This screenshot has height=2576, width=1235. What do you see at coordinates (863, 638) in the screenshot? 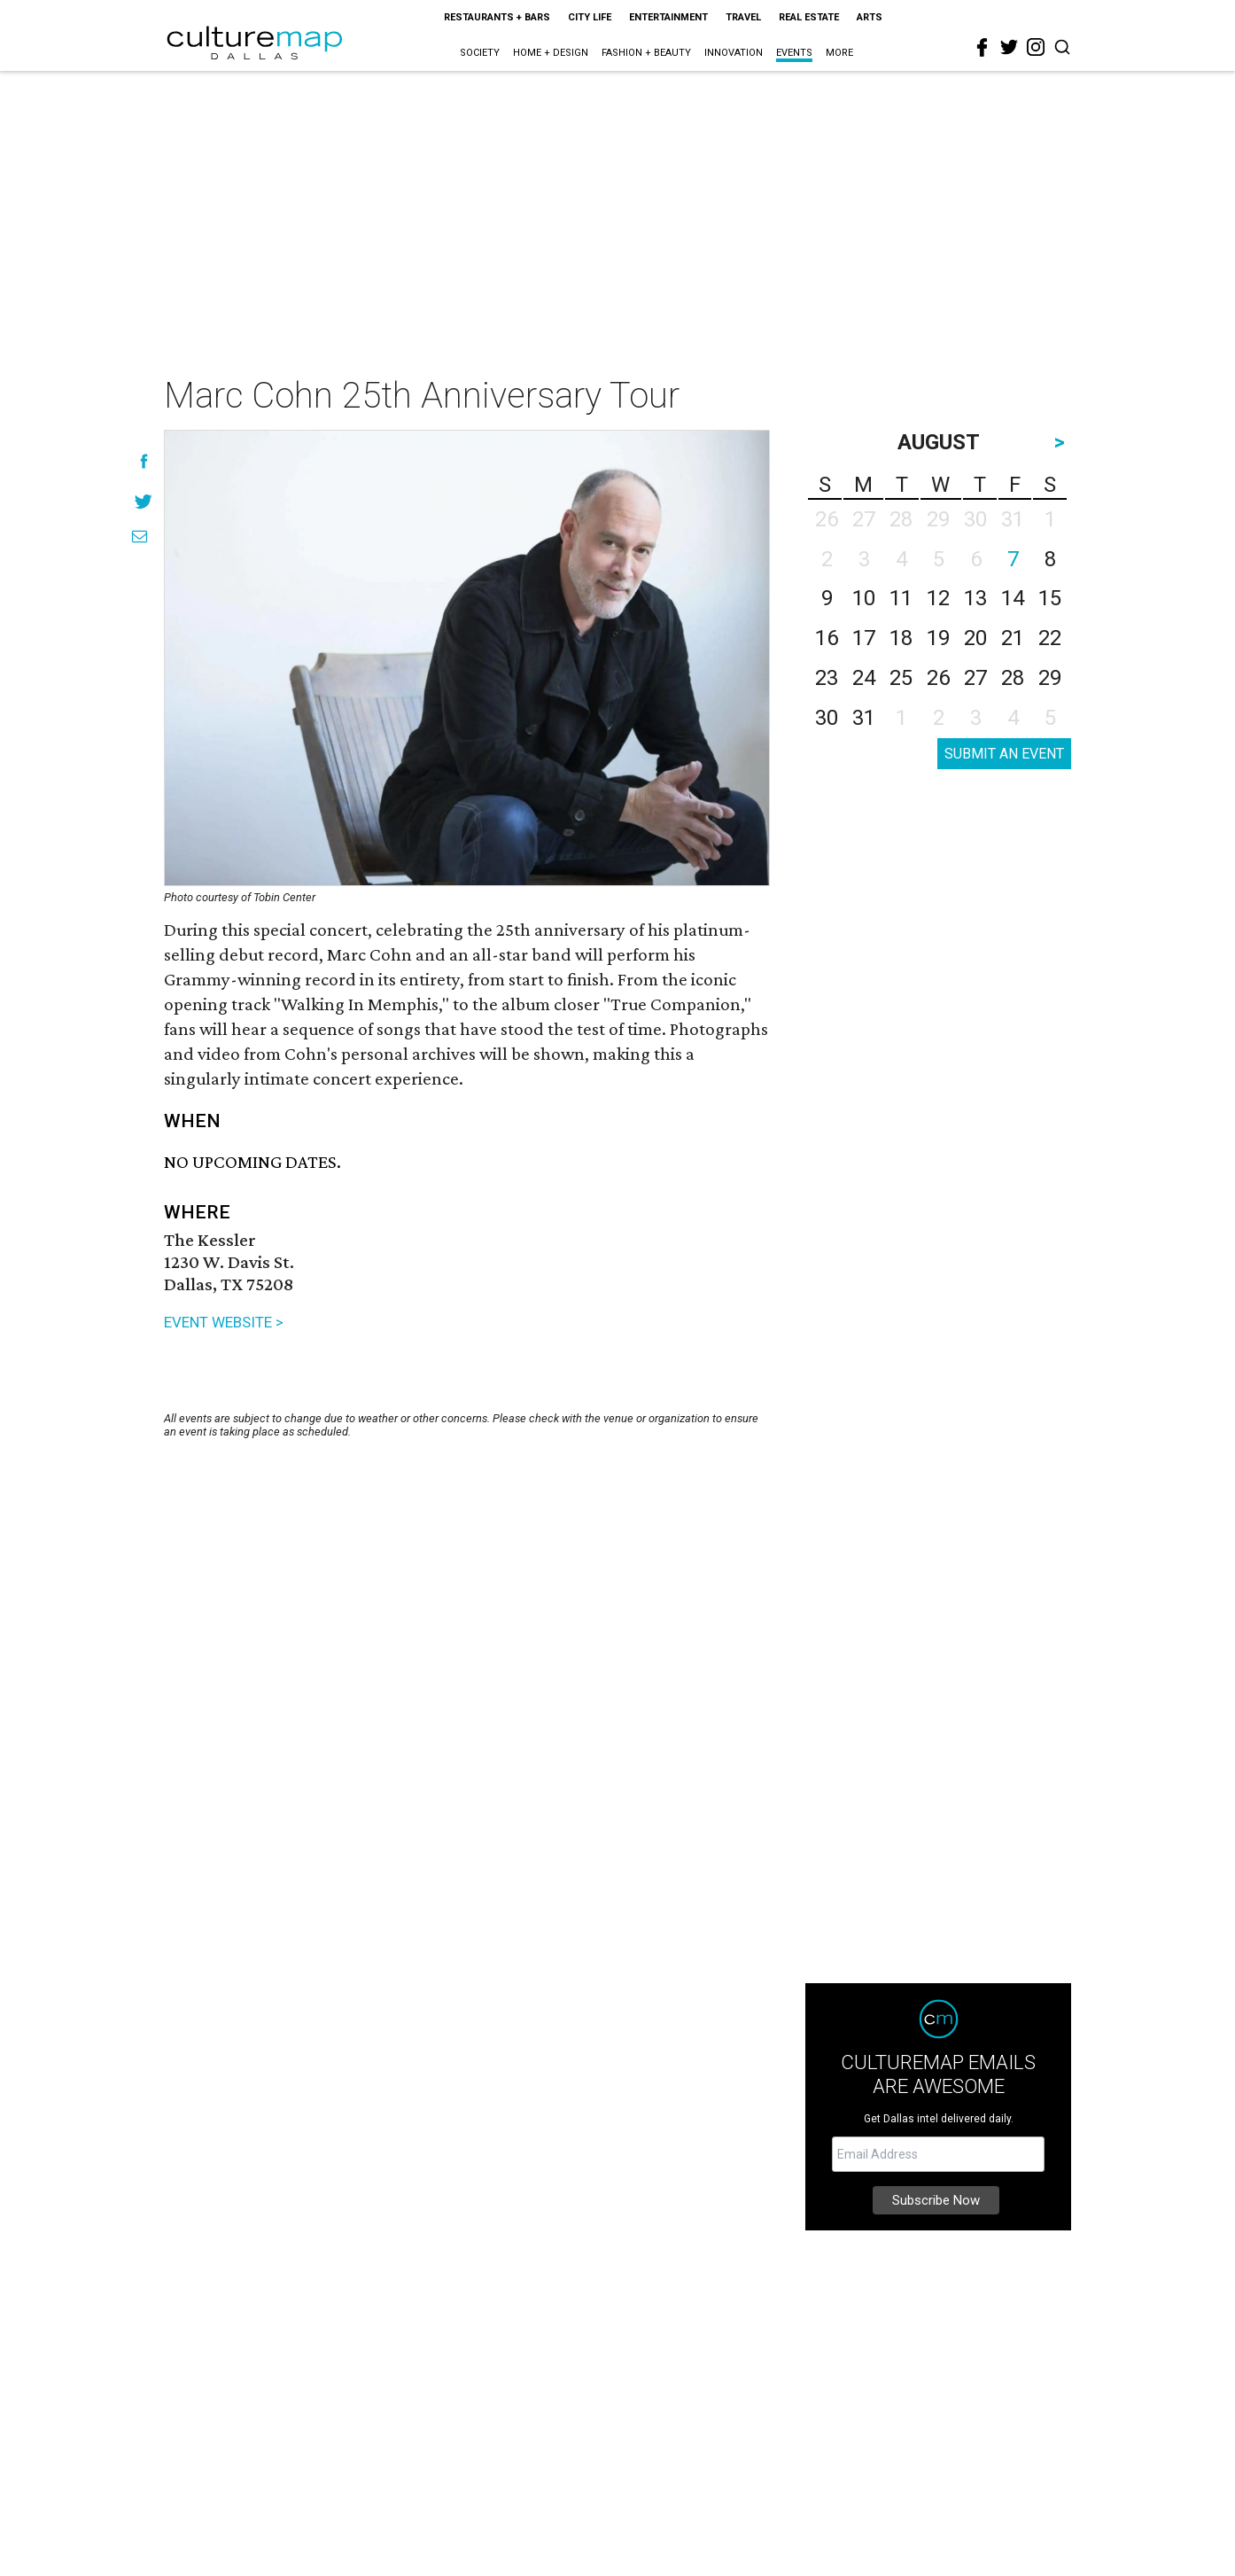
I see `17` at bounding box center [863, 638].